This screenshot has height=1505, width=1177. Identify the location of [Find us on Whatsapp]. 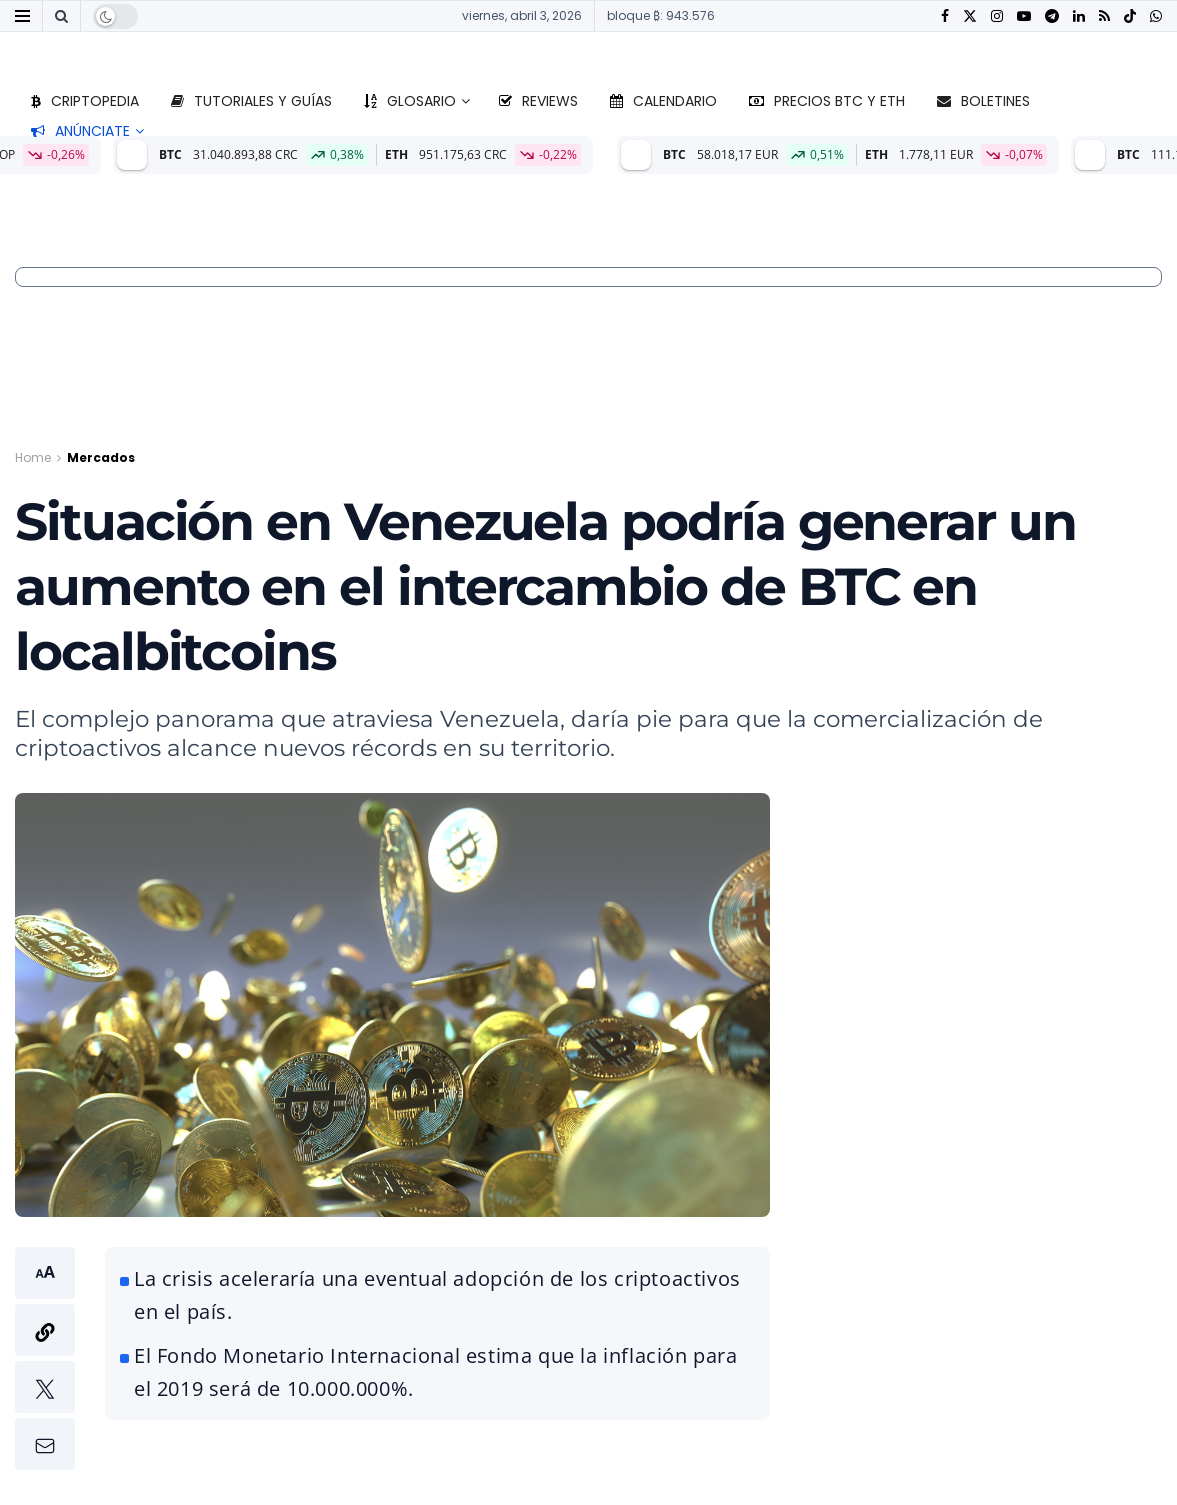
(1156, 16).